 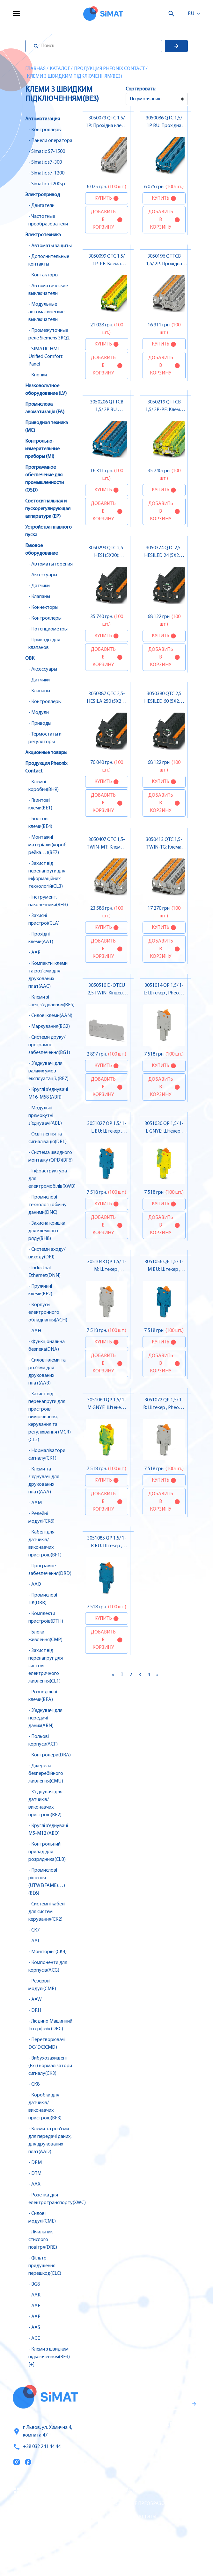 I want to click on Купить, so click(x=103, y=198).